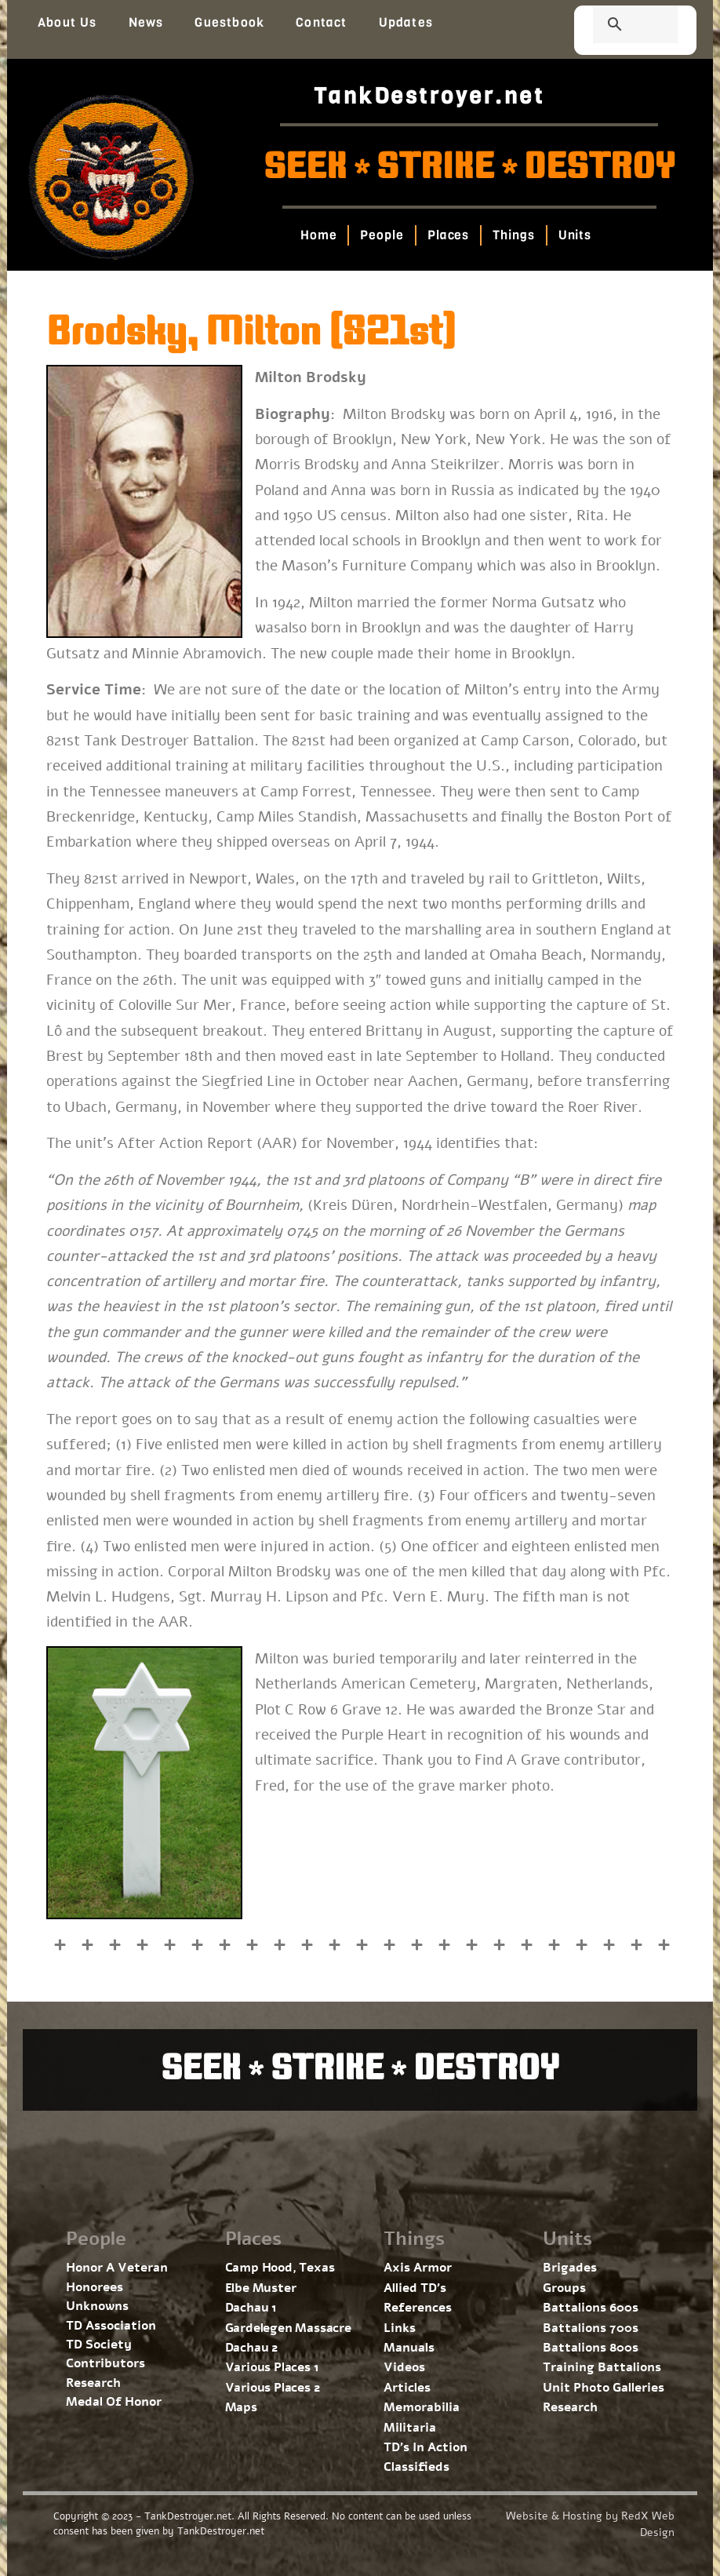 The height and width of the screenshot is (2576, 720). What do you see at coordinates (616, 26) in the screenshot?
I see `[search]` at bounding box center [616, 26].